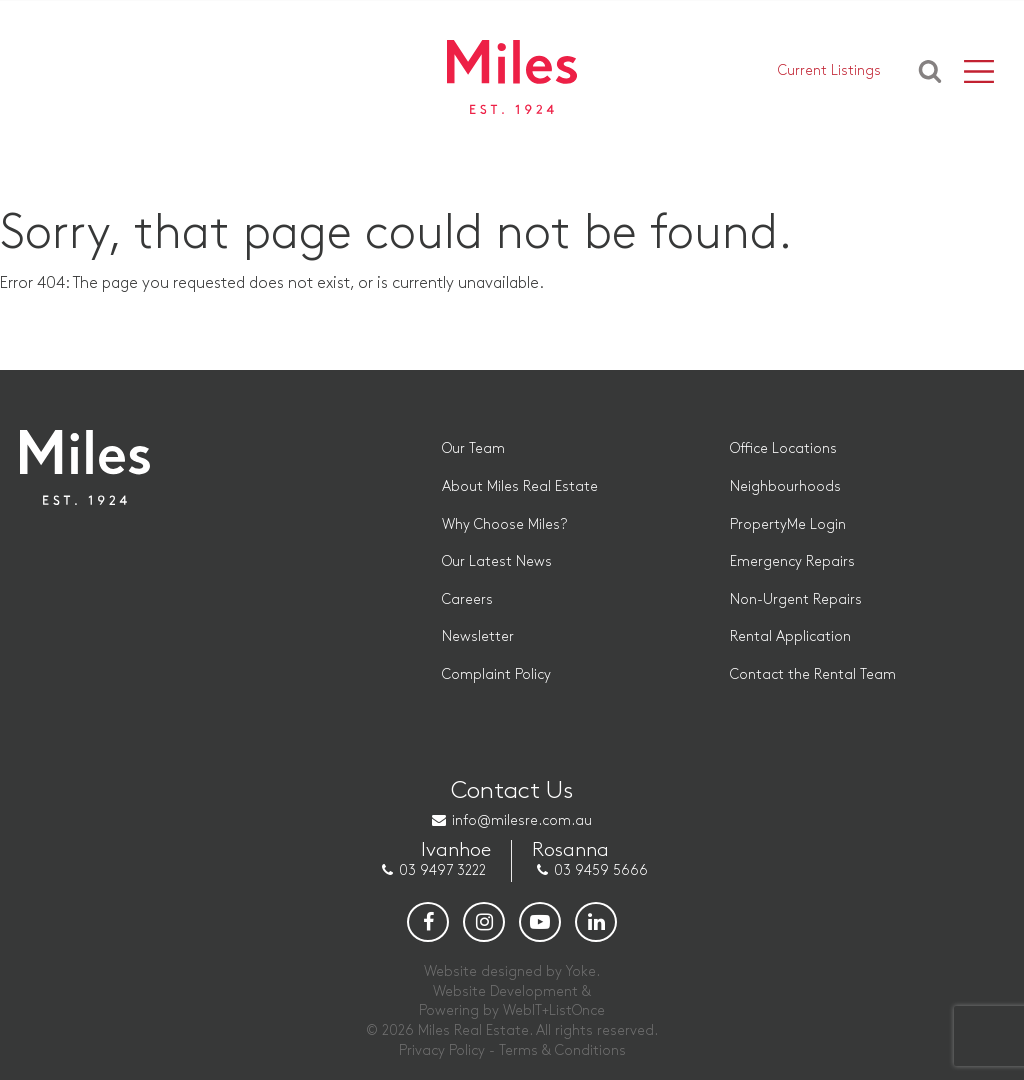 The width and height of the screenshot is (1024, 1080). I want to click on WebIT+ListOnce, so click(554, 1010).